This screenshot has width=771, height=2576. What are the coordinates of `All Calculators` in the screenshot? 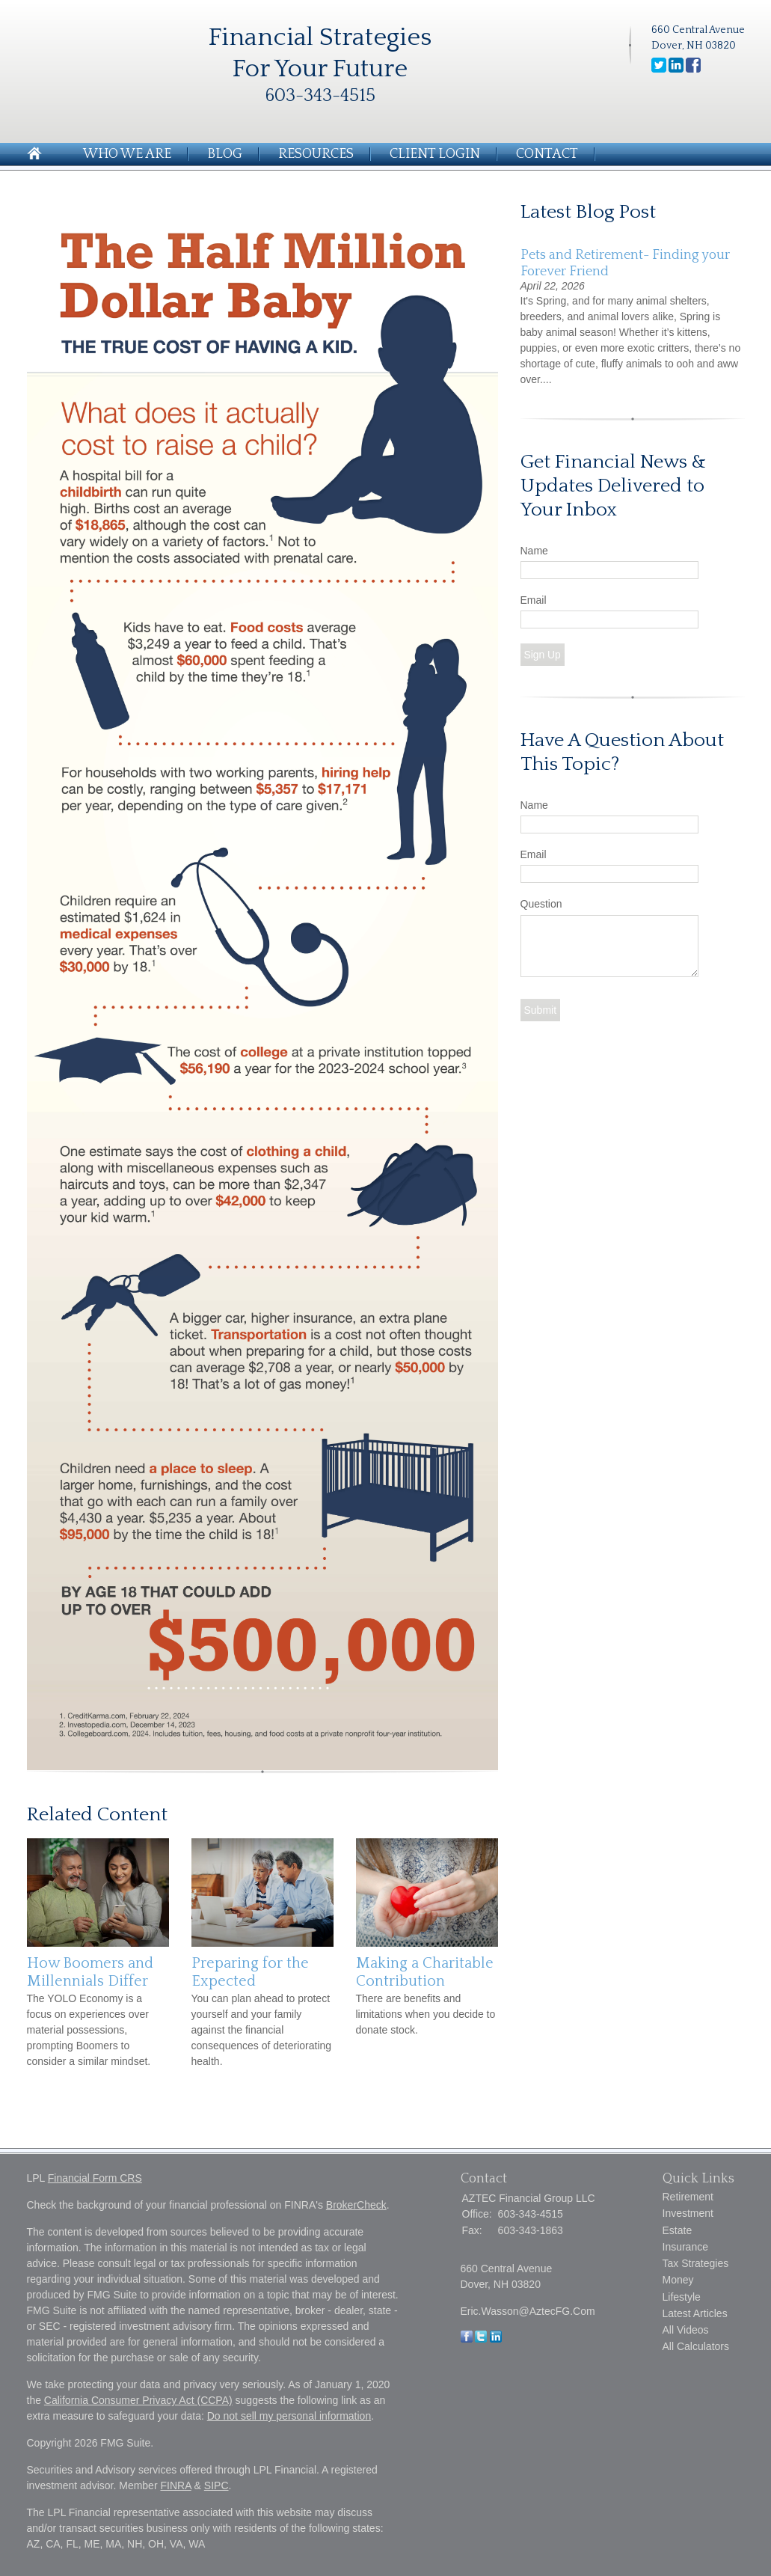 It's located at (696, 2346).